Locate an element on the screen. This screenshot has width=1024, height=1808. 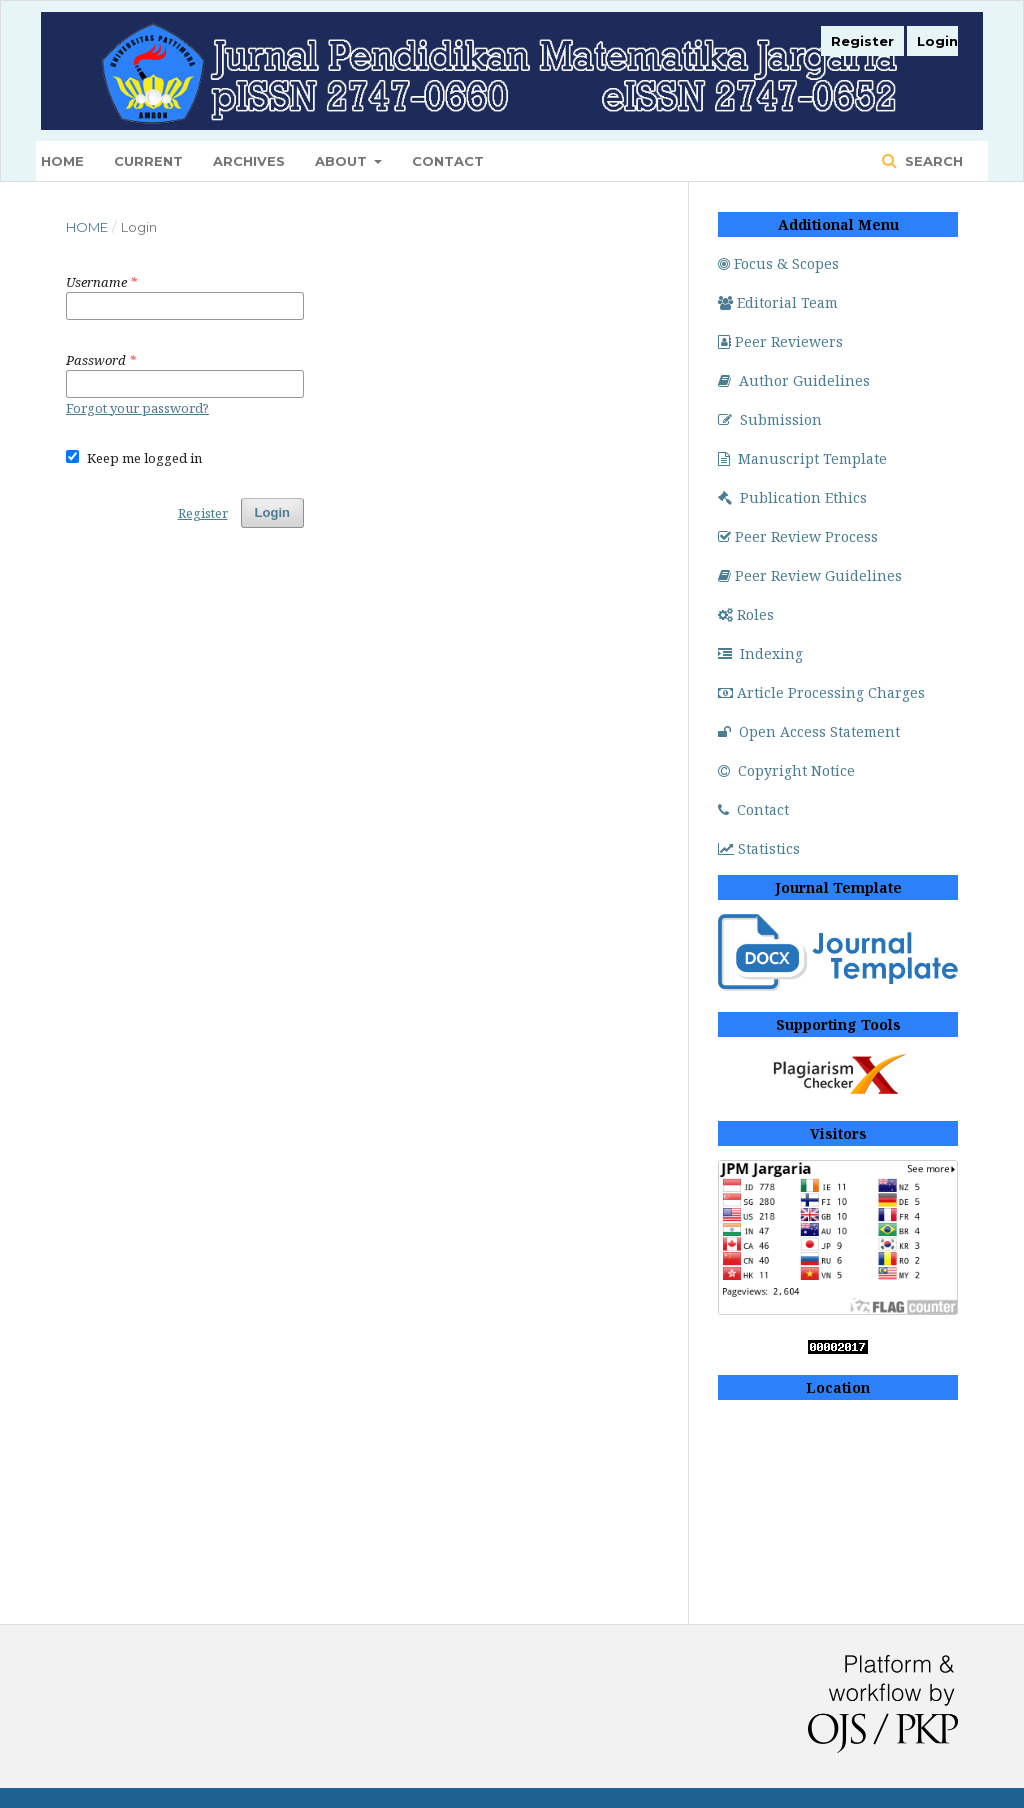
Archives is located at coordinates (249, 161).